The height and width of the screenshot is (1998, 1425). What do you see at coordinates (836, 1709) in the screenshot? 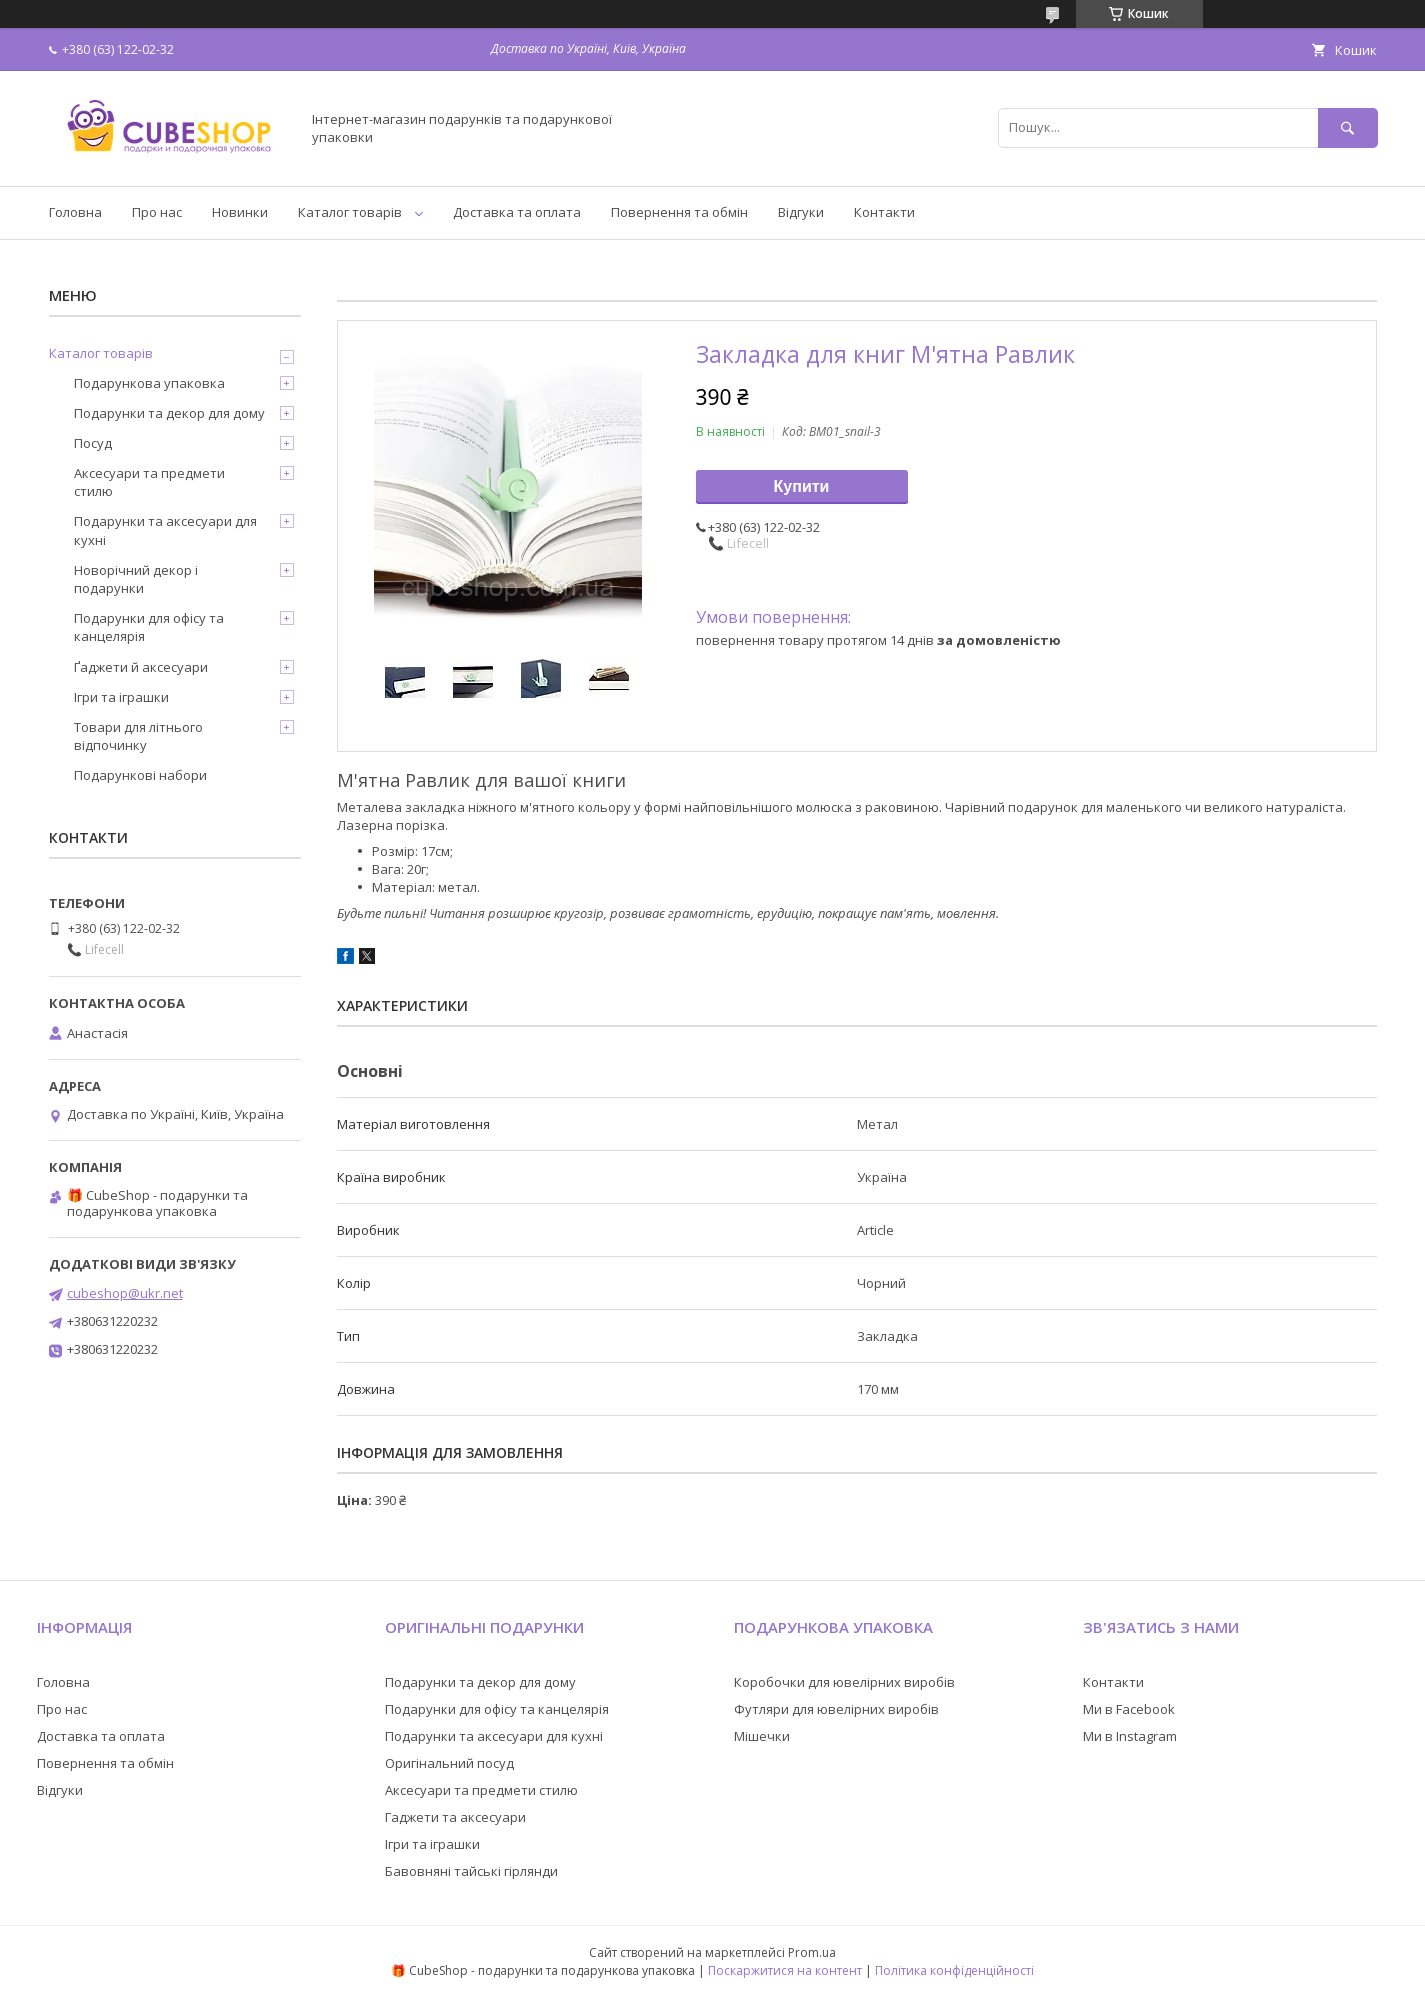
I see `Футляри для ювелірних виробів` at bounding box center [836, 1709].